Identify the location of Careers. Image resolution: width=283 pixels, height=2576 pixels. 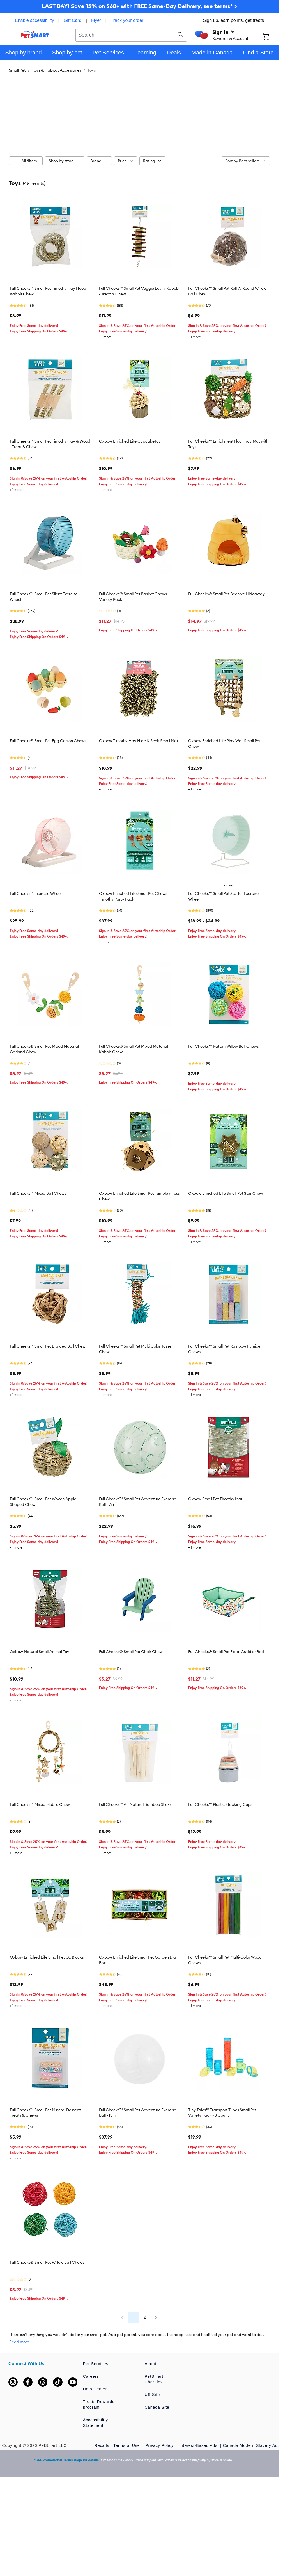
(91, 2376).